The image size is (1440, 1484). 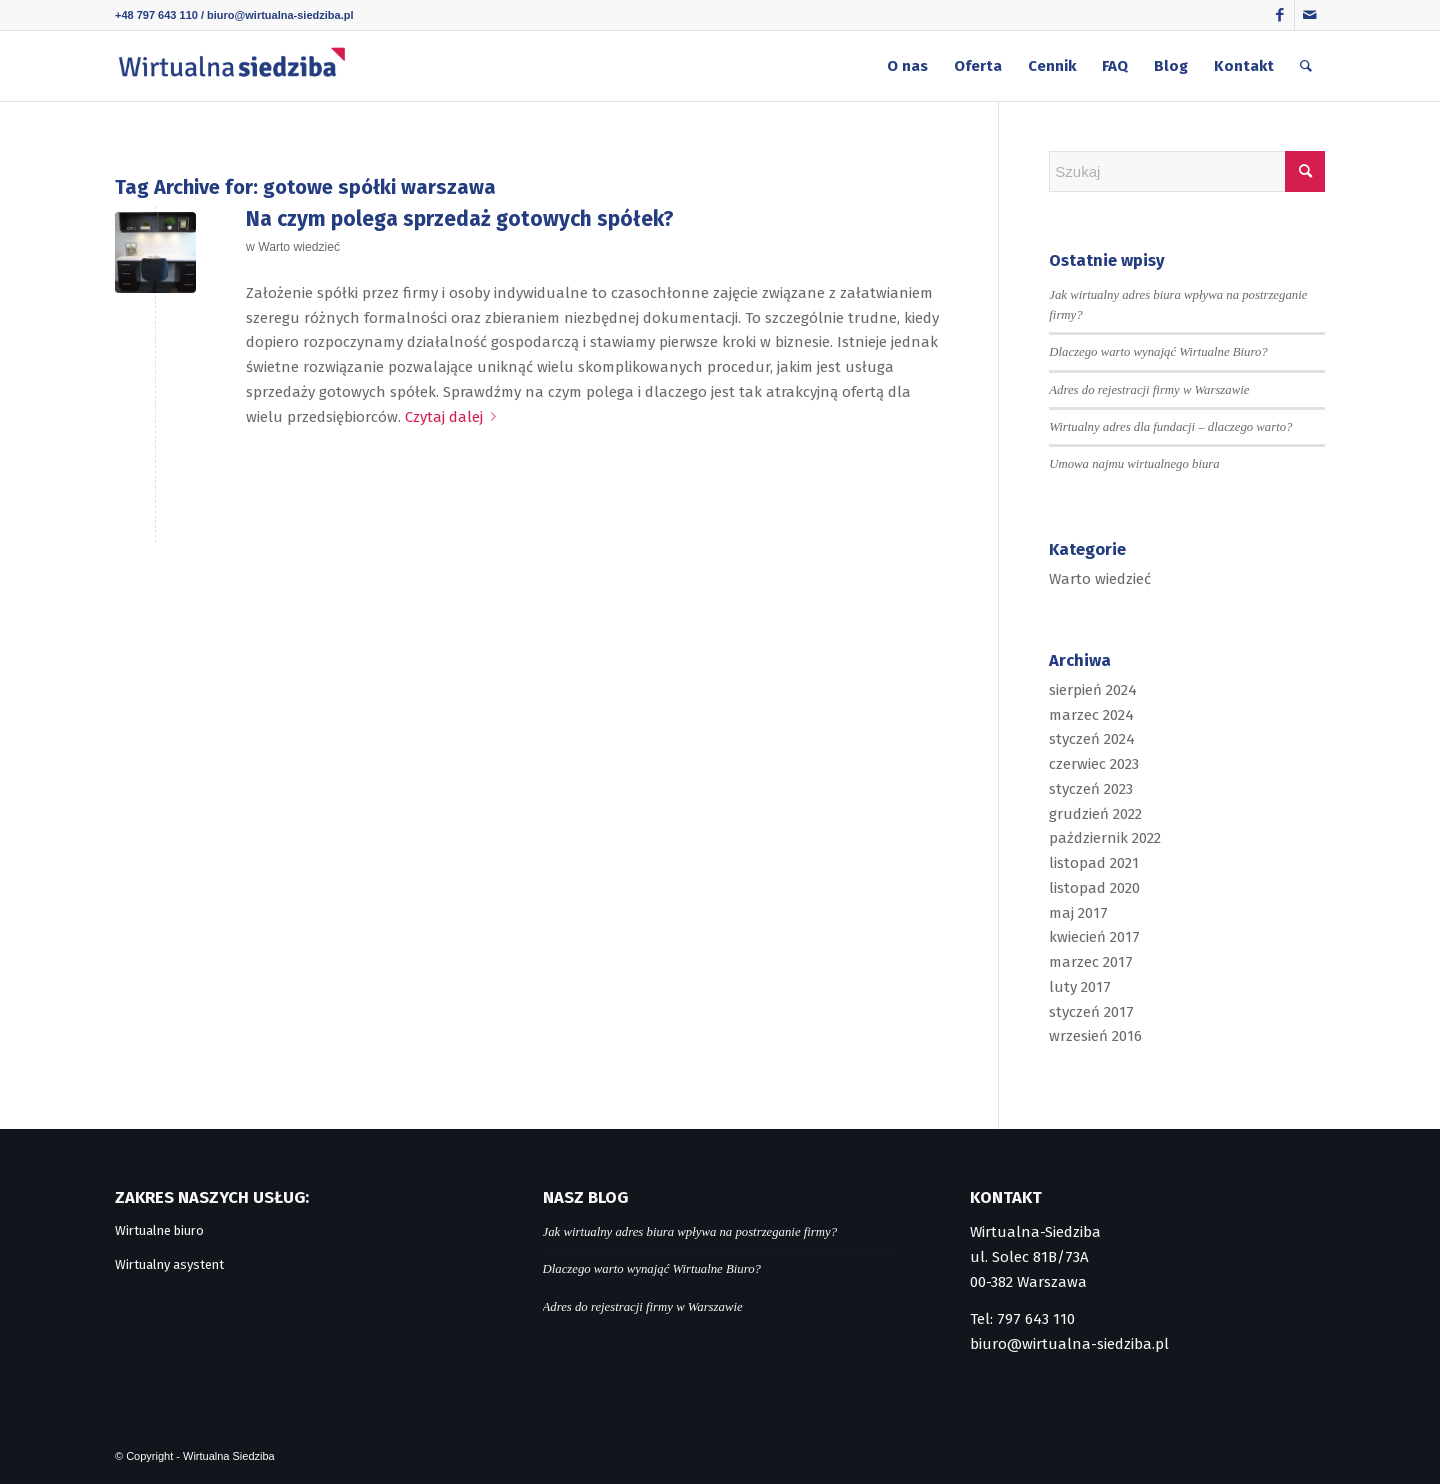 I want to click on Na czym polega sprzedaż gotowych spółek?, so click(x=460, y=219).